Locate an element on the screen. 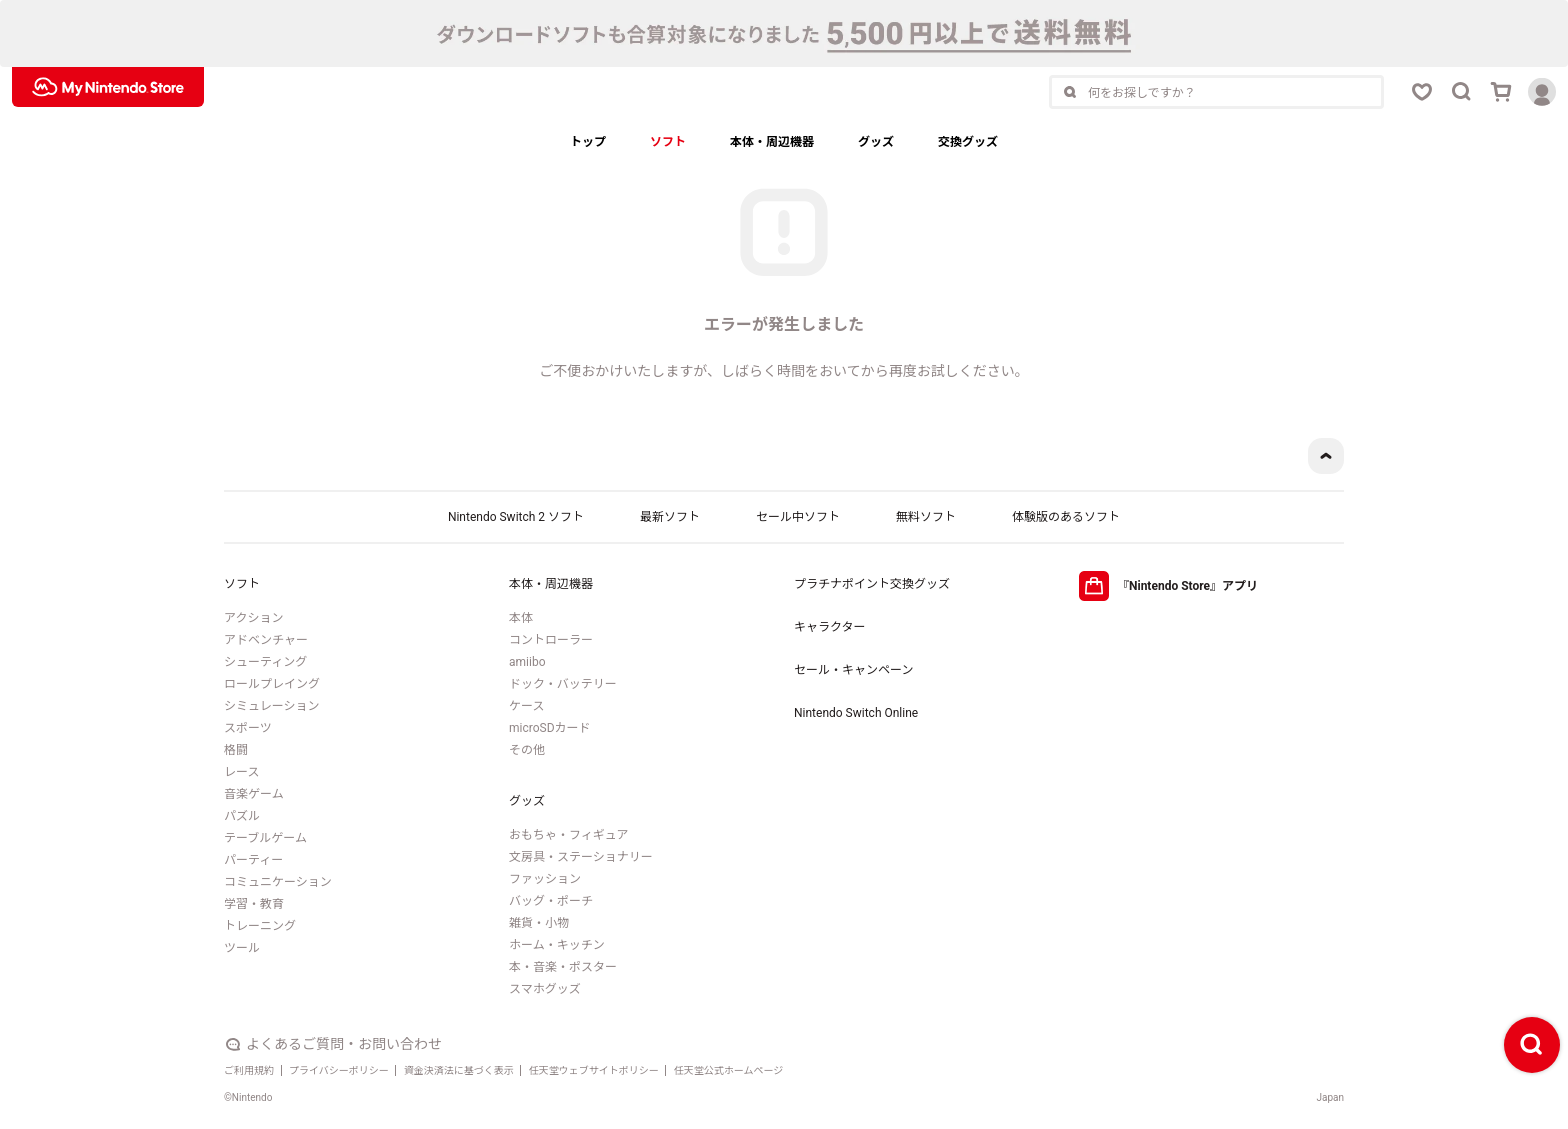  プラチナポイント交換グッズ is located at coordinates (872, 584).